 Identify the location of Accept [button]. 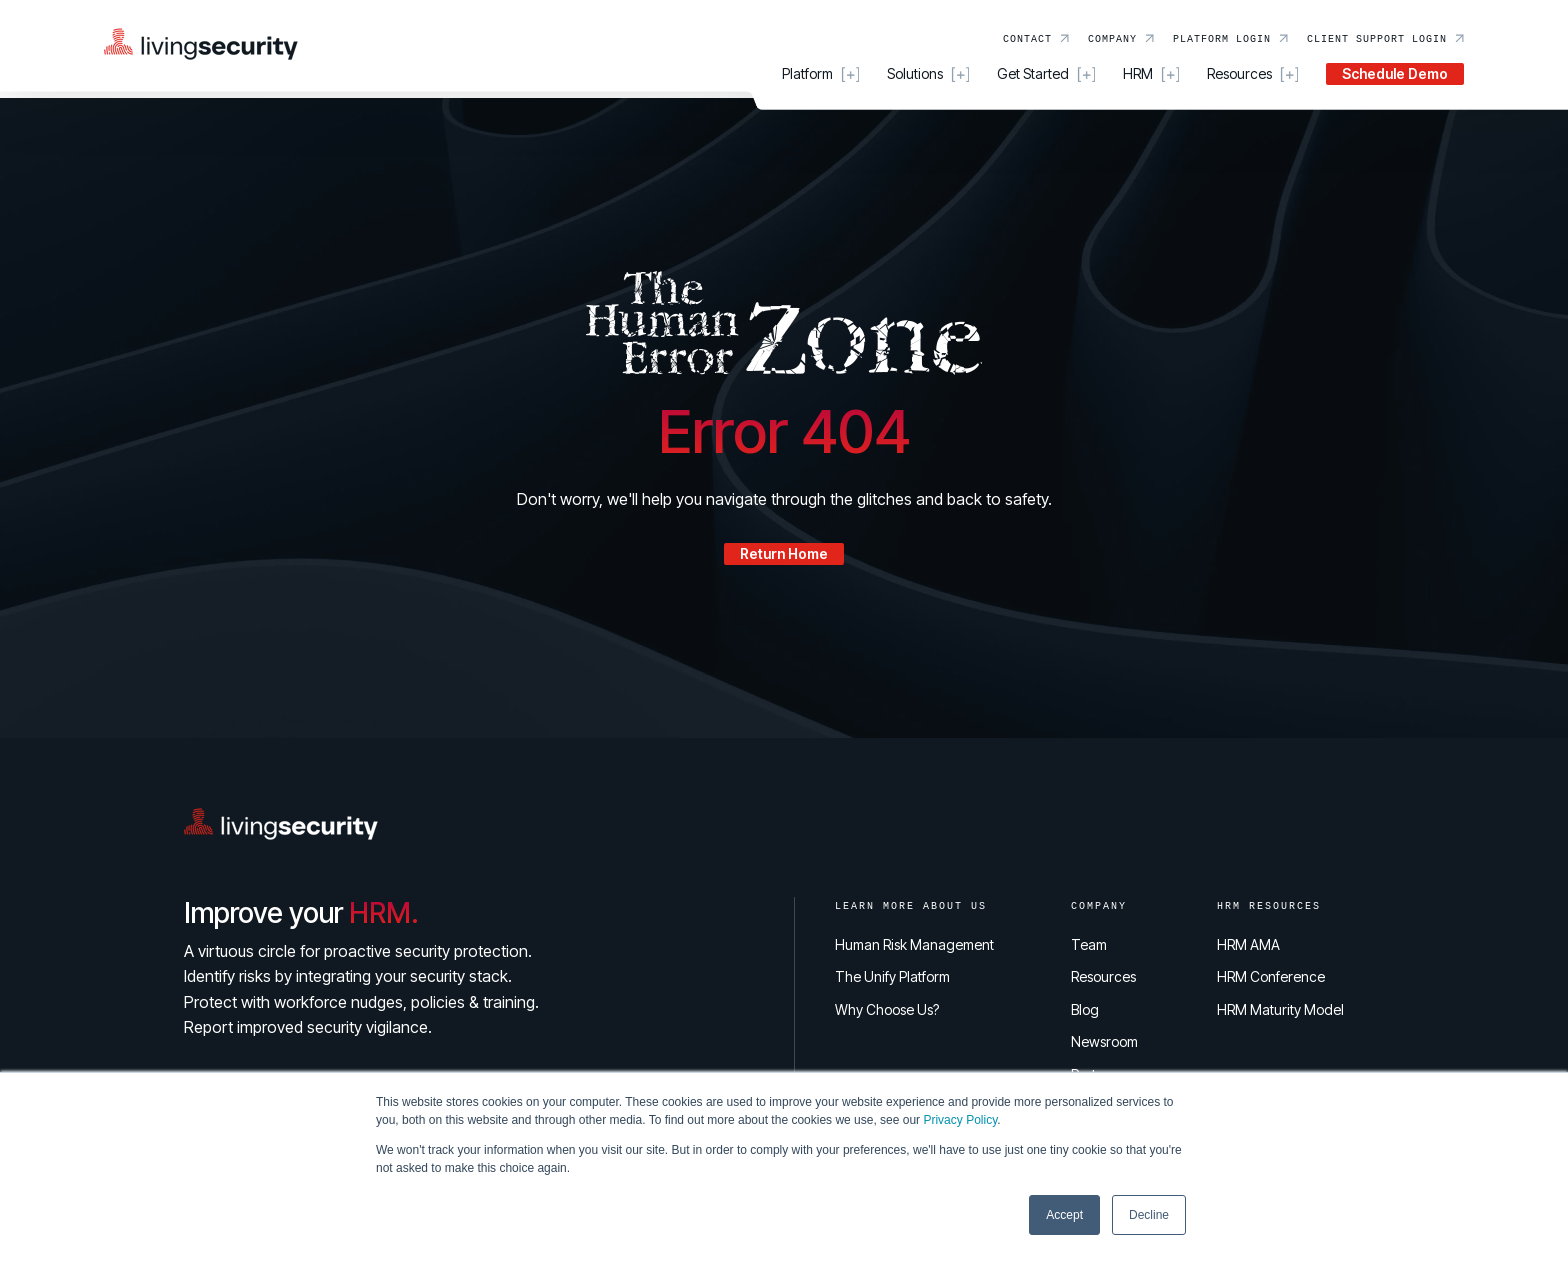
(1064, 1215).